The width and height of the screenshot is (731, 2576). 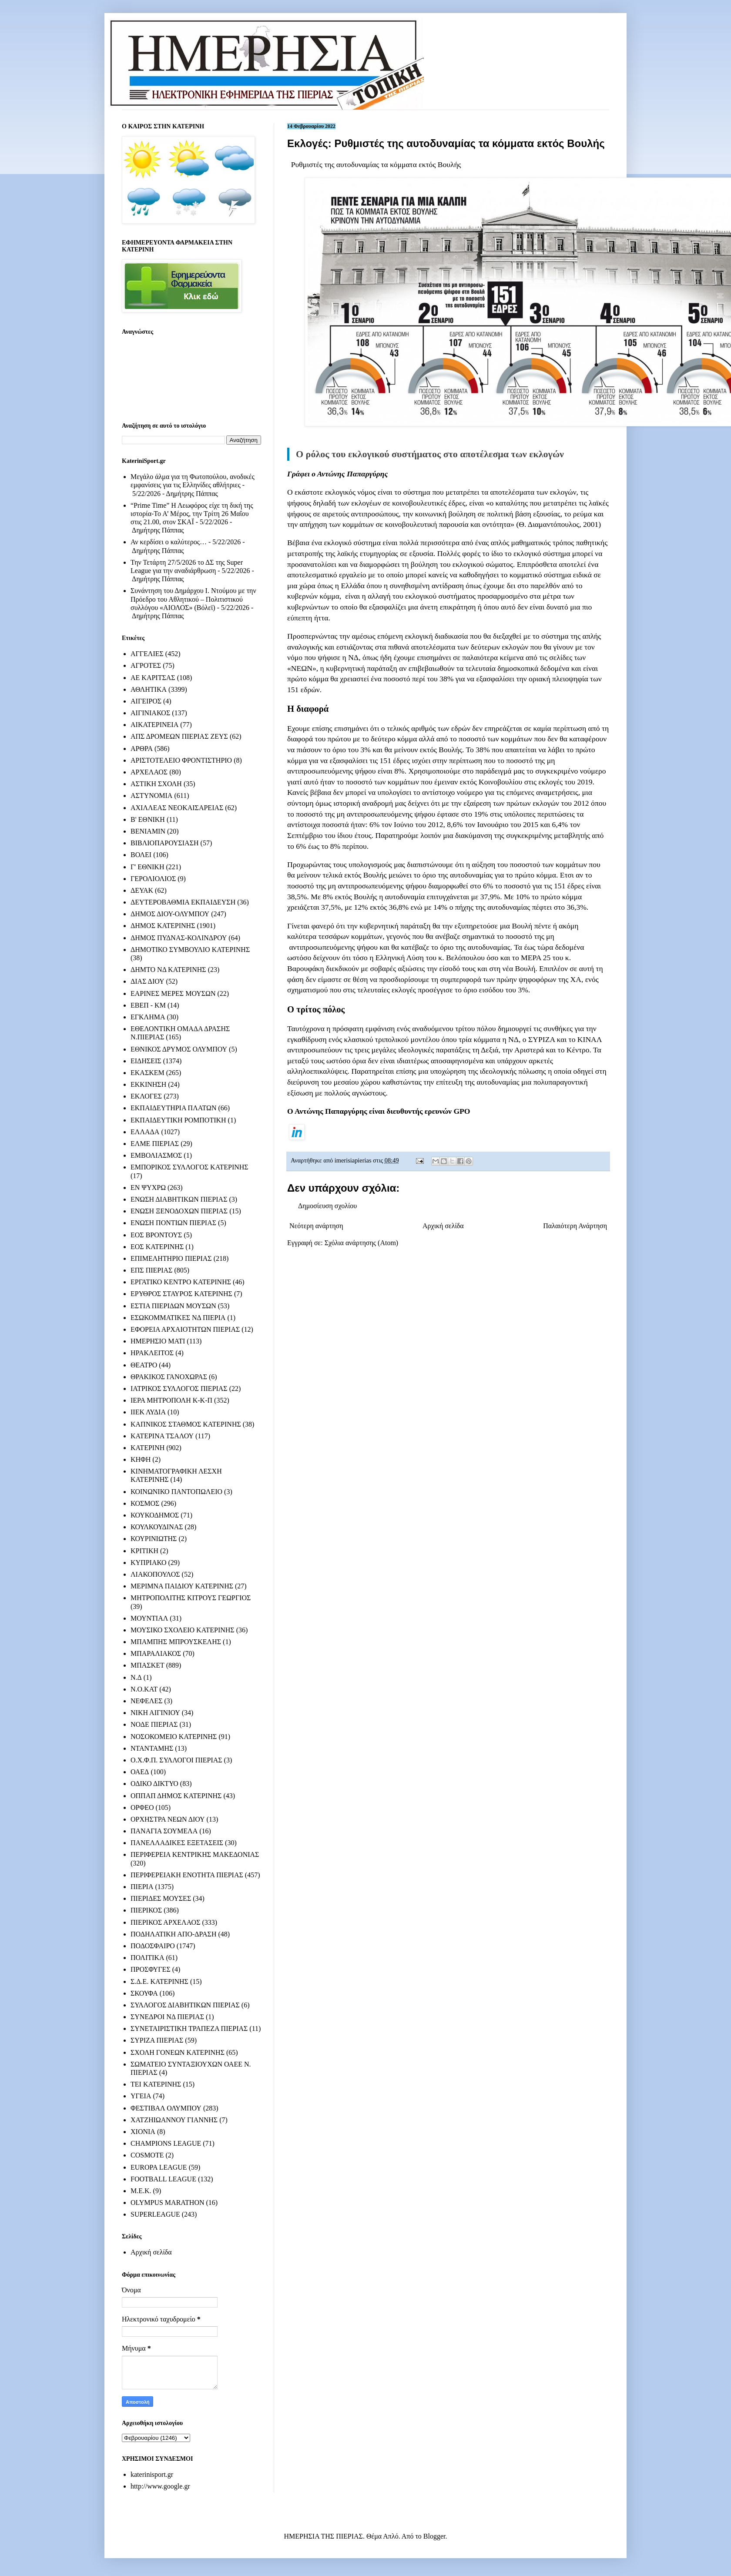 What do you see at coordinates (165, 843) in the screenshot?
I see `ΒΙΒΛΙΟΠΑΡΟΥΣΙΑΣΗ` at bounding box center [165, 843].